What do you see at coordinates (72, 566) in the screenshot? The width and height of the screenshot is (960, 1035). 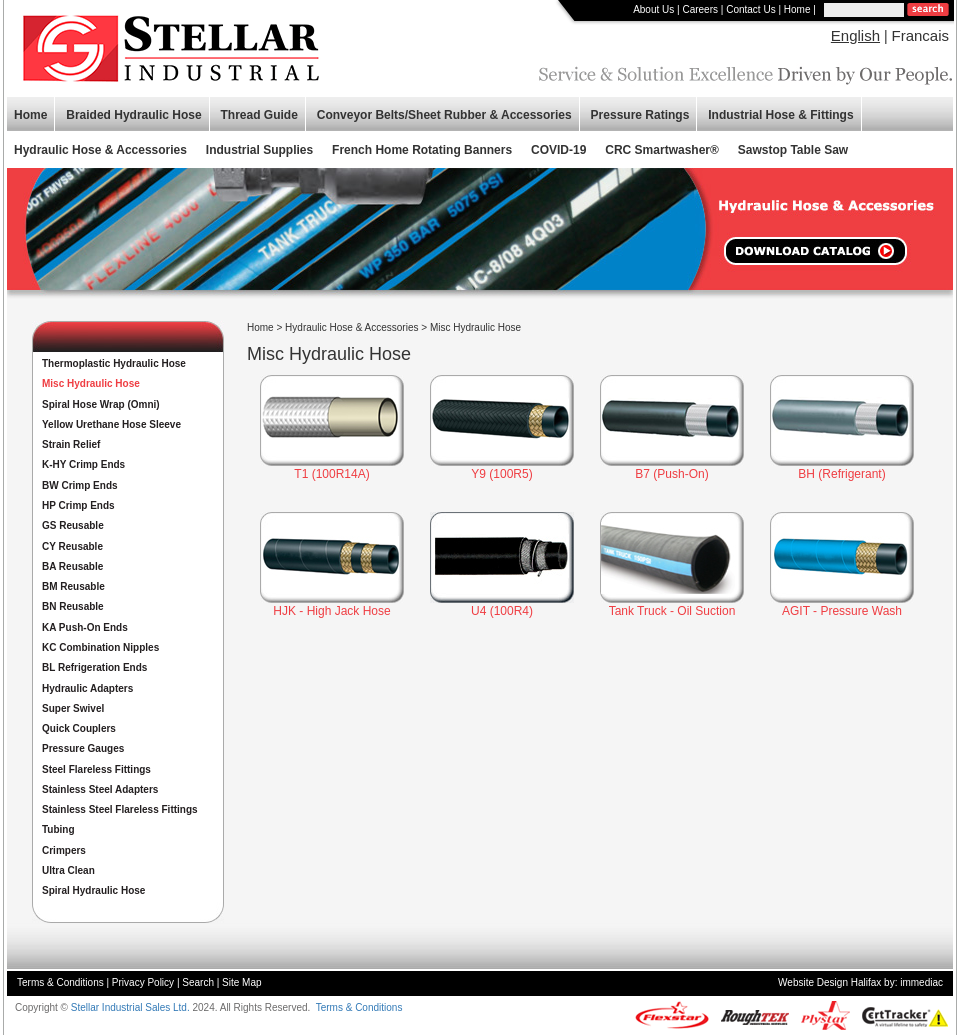 I see `BA Reusable [button]` at bounding box center [72, 566].